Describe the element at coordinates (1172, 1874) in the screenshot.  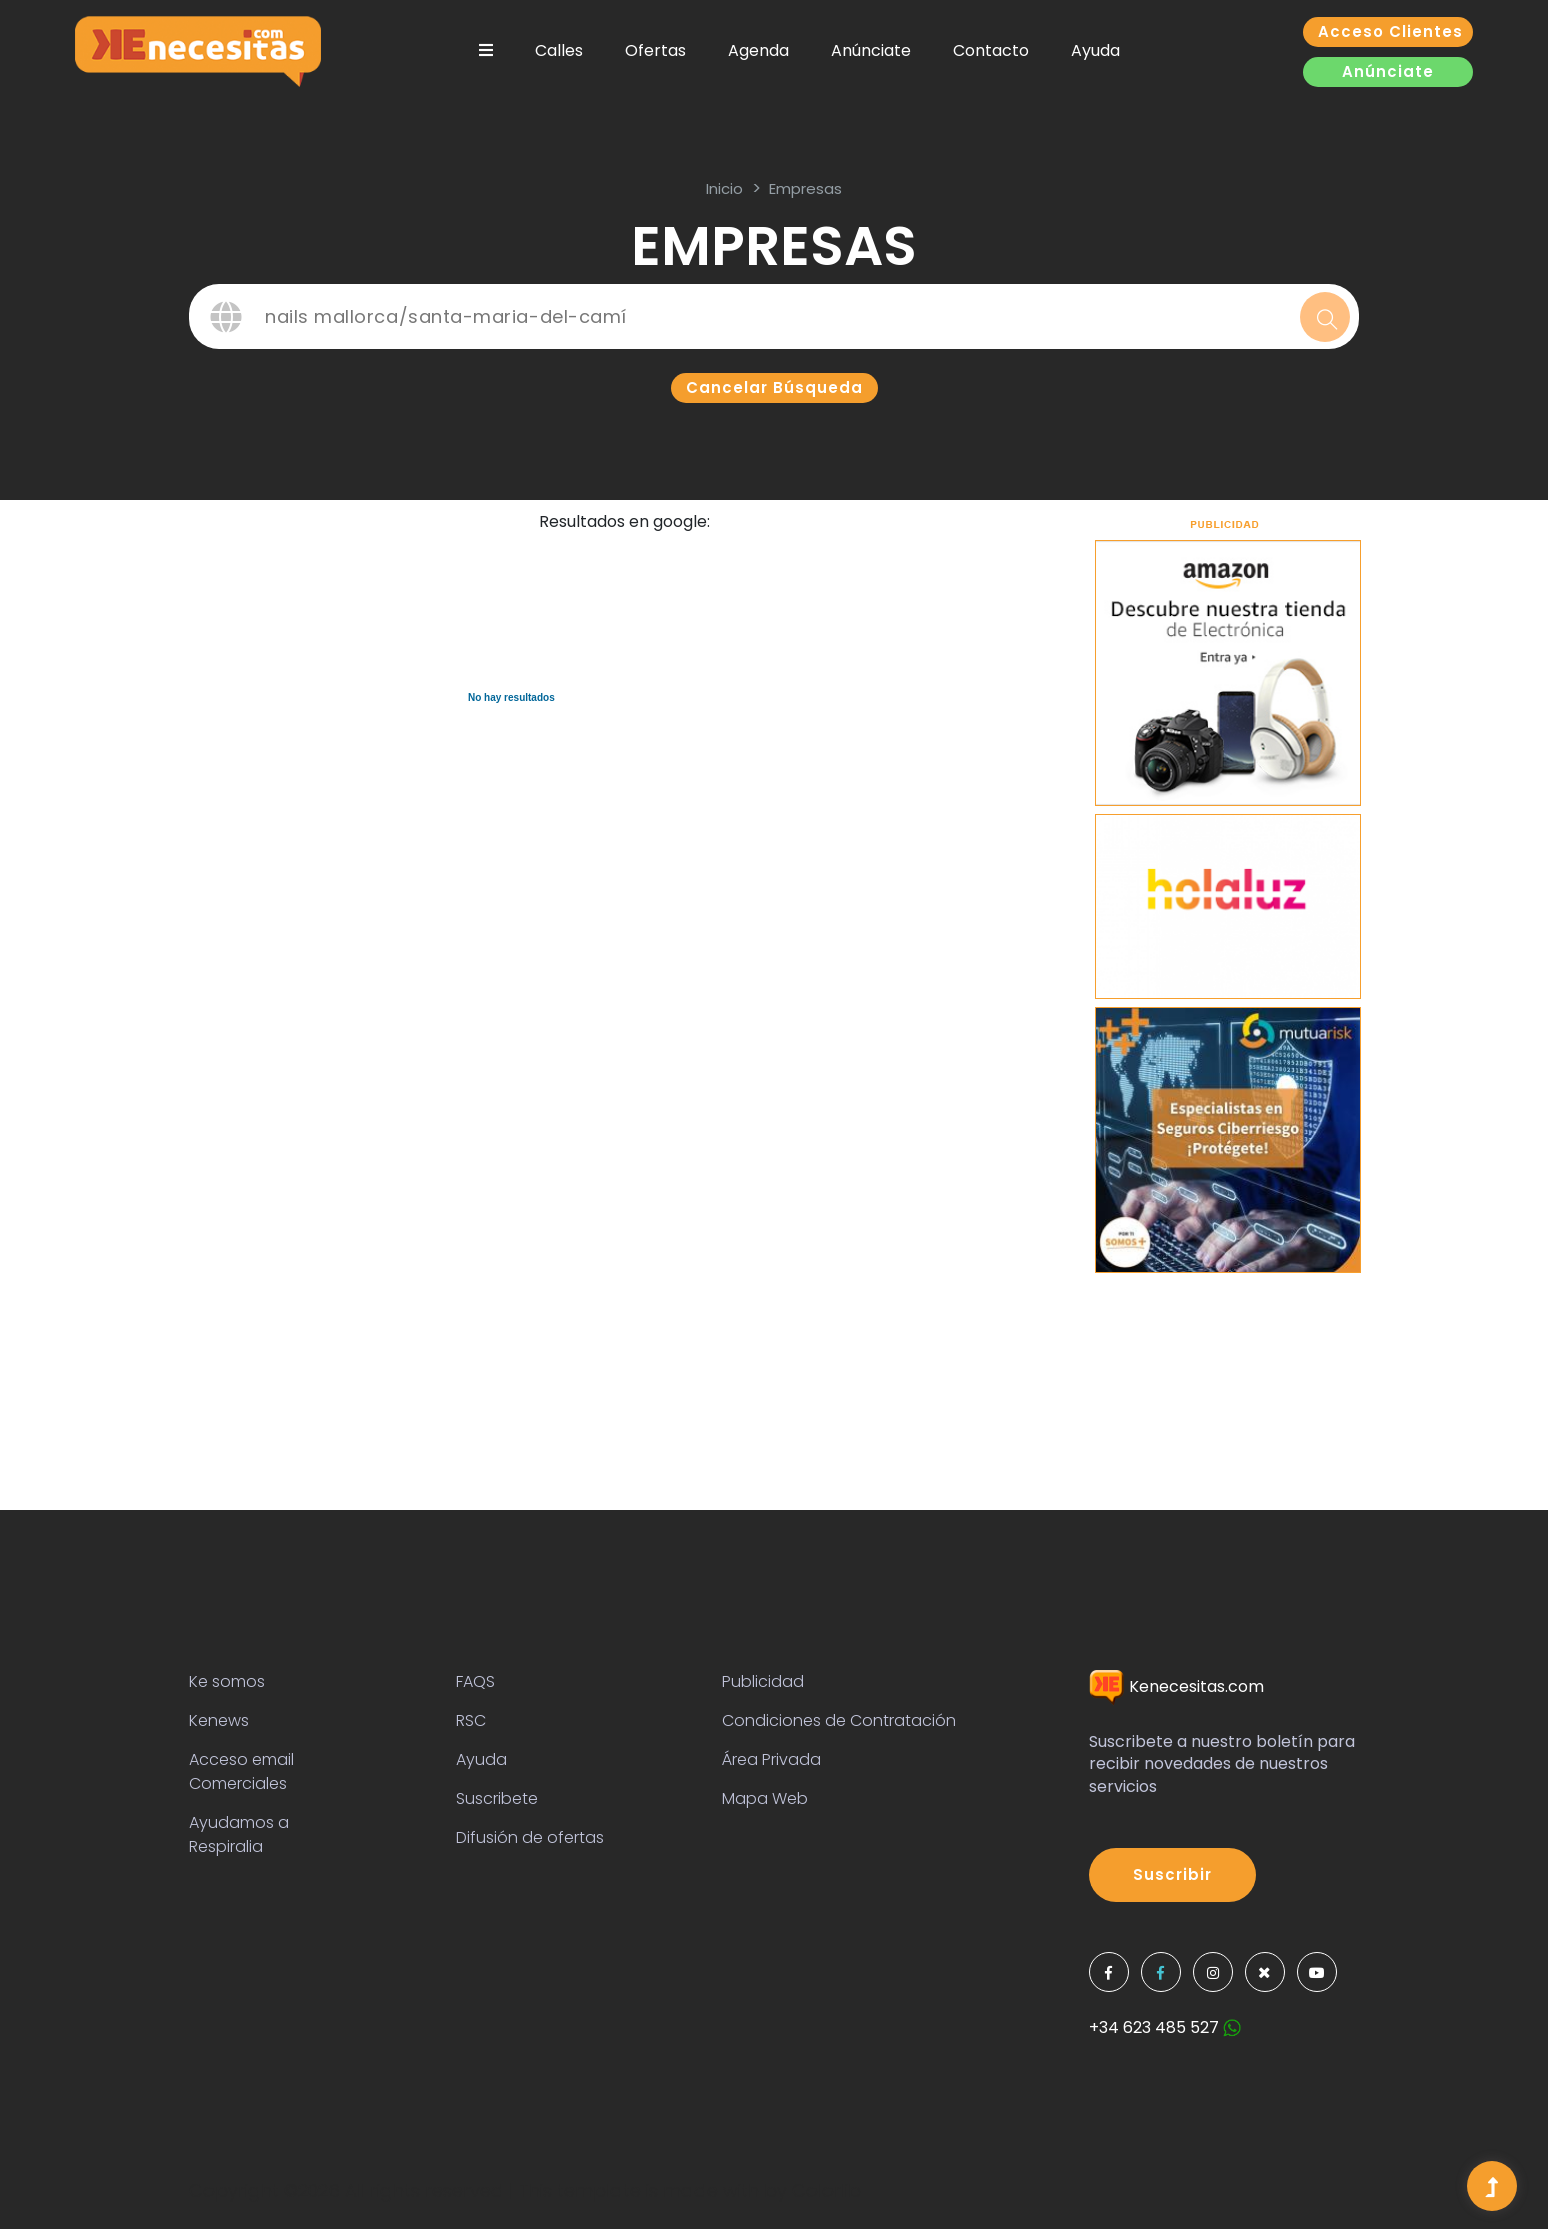
I see `Suscribir` at that location.